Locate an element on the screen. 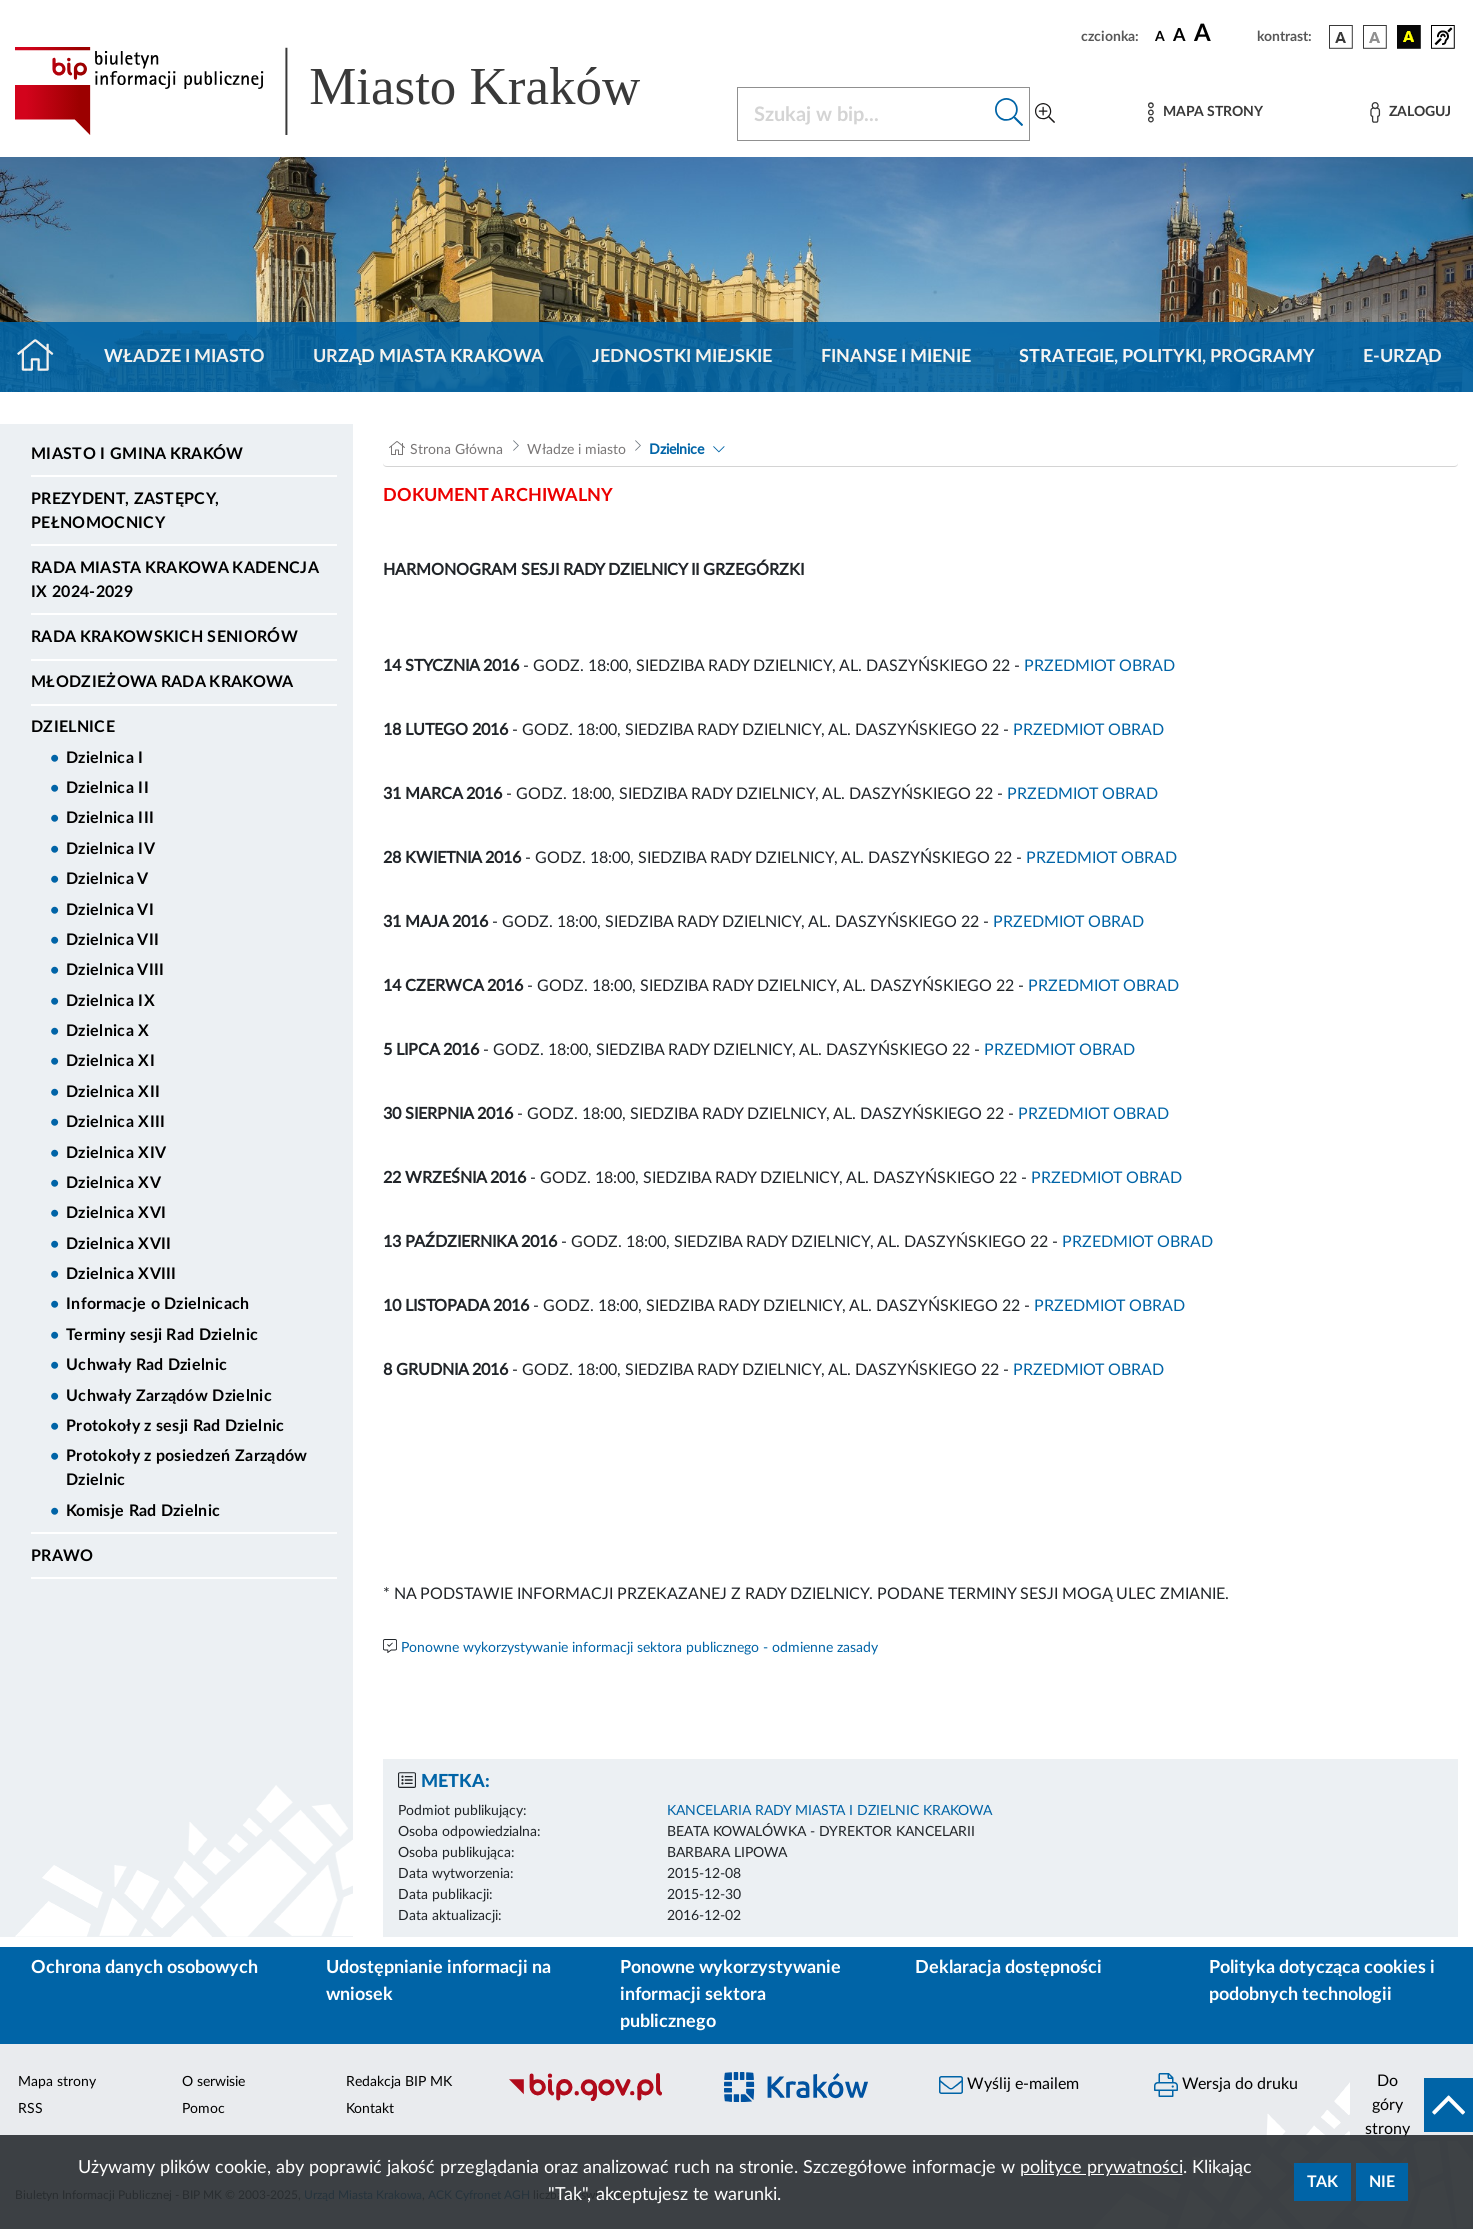 The width and height of the screenshot is (1473, 2229). Władze i miasto is located at coordinates (184, 357).